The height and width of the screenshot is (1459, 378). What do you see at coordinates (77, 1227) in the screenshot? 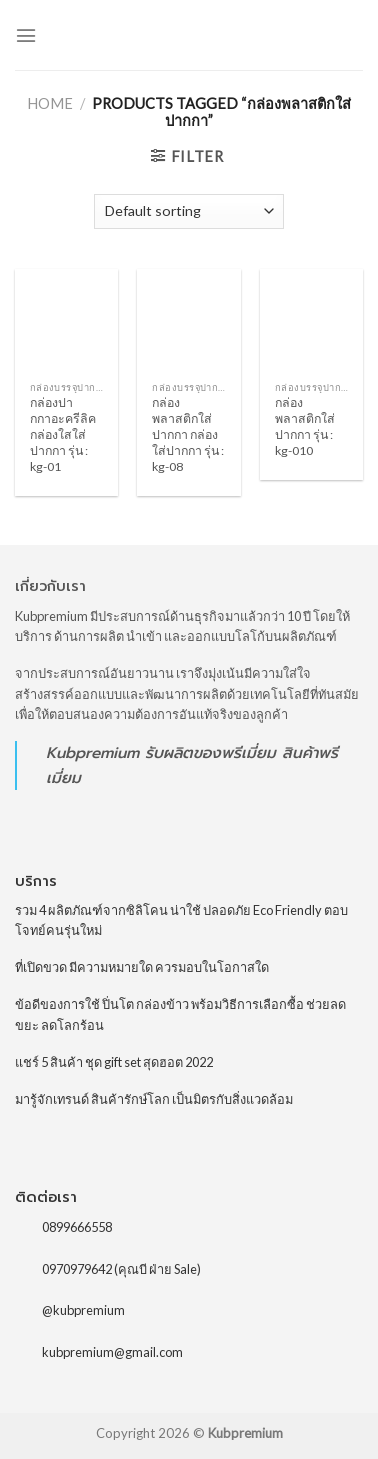
I see `0899666558` at bounding box center [77, 1227].